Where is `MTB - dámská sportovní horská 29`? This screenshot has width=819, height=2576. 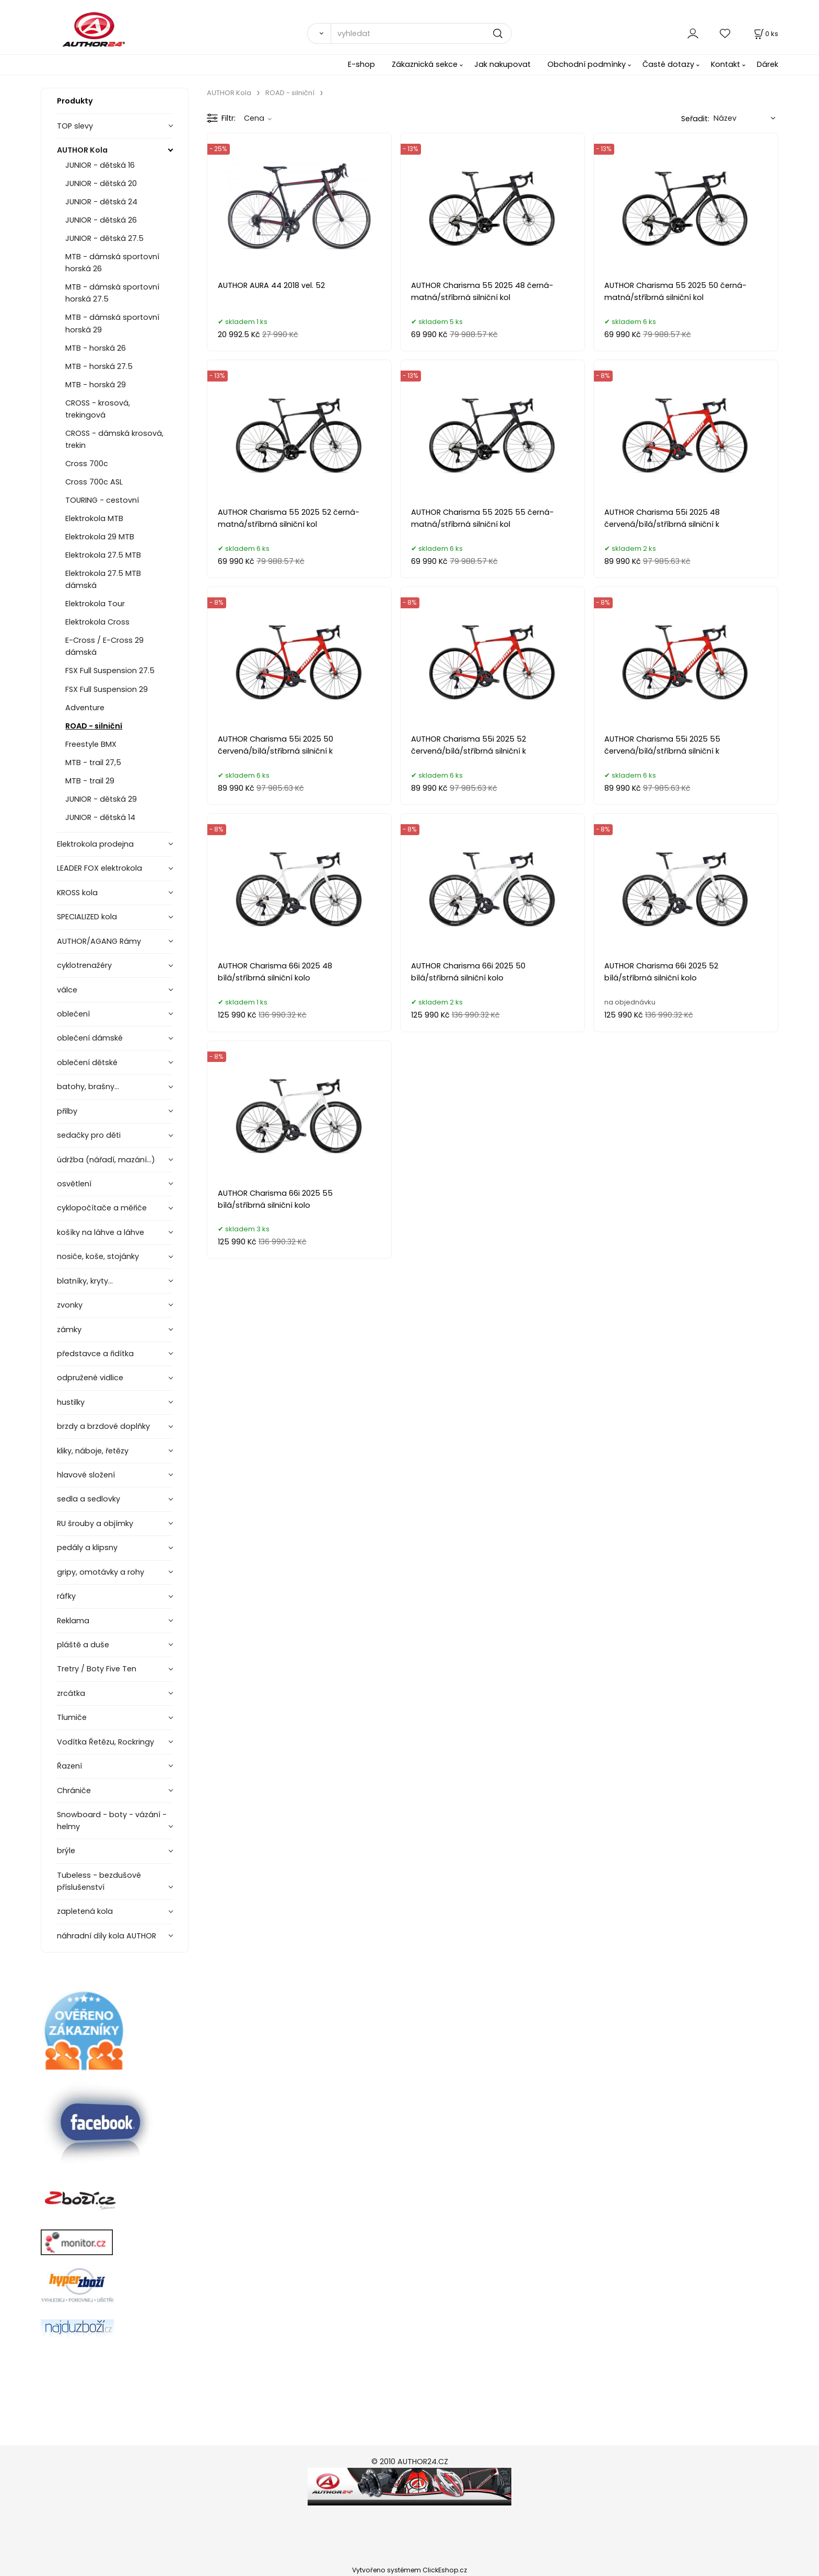
MTB - dámská sportovní horská 29 is located at coordinates (112, 323).